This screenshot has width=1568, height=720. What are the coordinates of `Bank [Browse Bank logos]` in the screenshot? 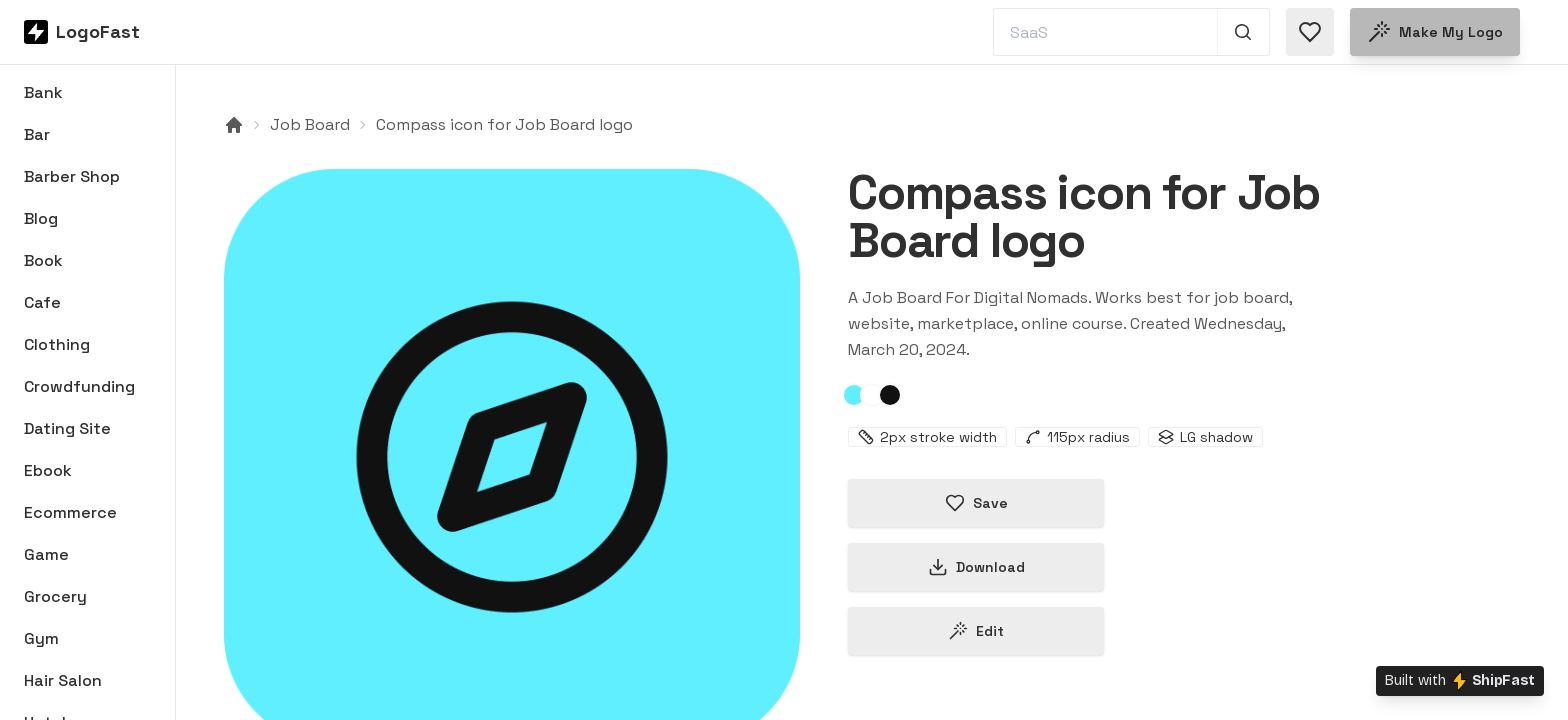 It's located at (43, 92).